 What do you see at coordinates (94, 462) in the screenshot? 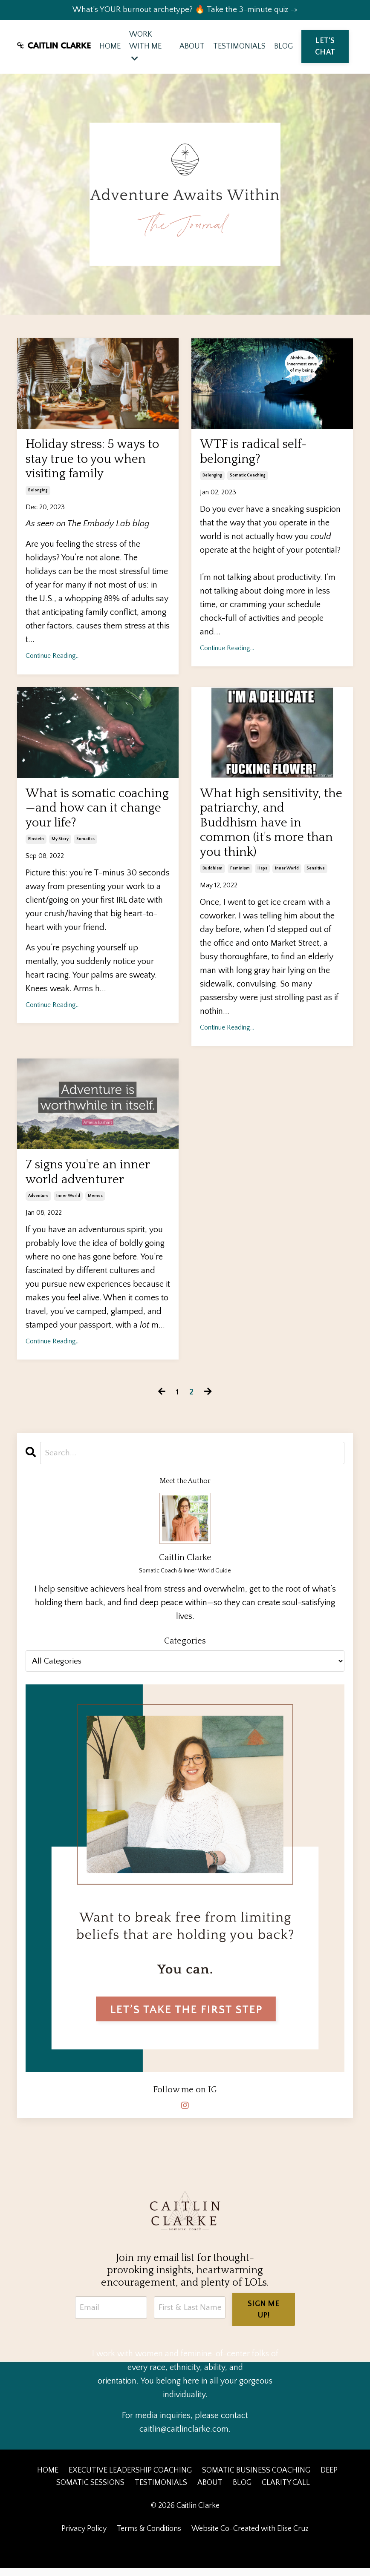
I see `Holiday stress: 5 ways to stay true to you when visiting family` at bounding box center [94, 462].